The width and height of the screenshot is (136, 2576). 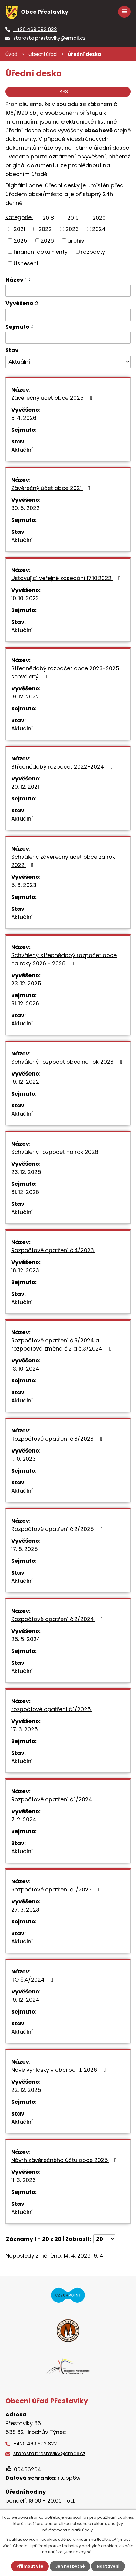 What do you see at coordinates (82, 2530) in the screenshot?
I see `další účely.` at bounding box center [82, 2530].